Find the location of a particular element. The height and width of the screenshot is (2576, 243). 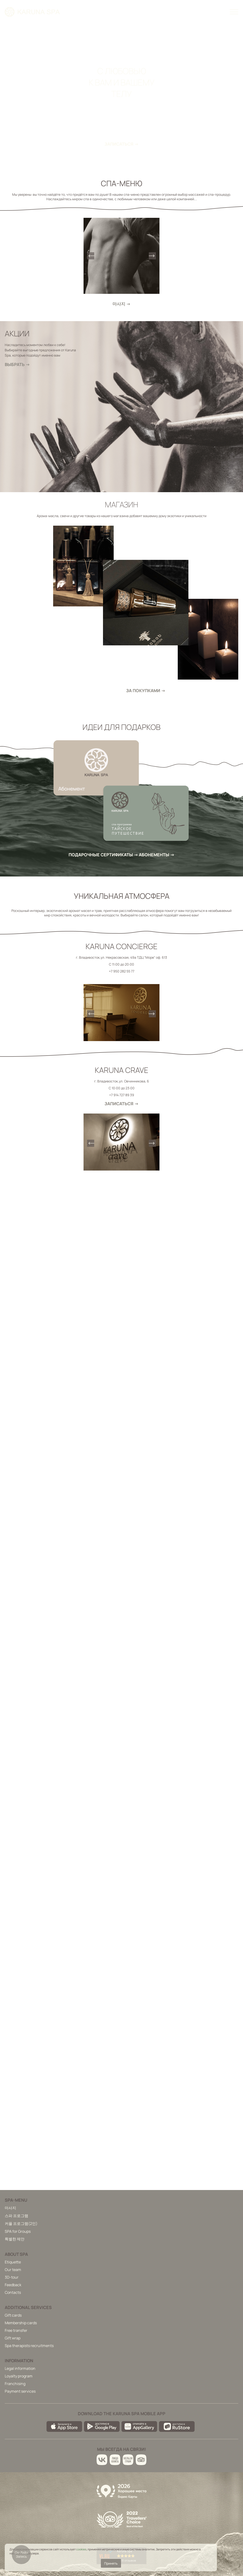

Spa therapists recruitments is located at coordinates (29, 2345).